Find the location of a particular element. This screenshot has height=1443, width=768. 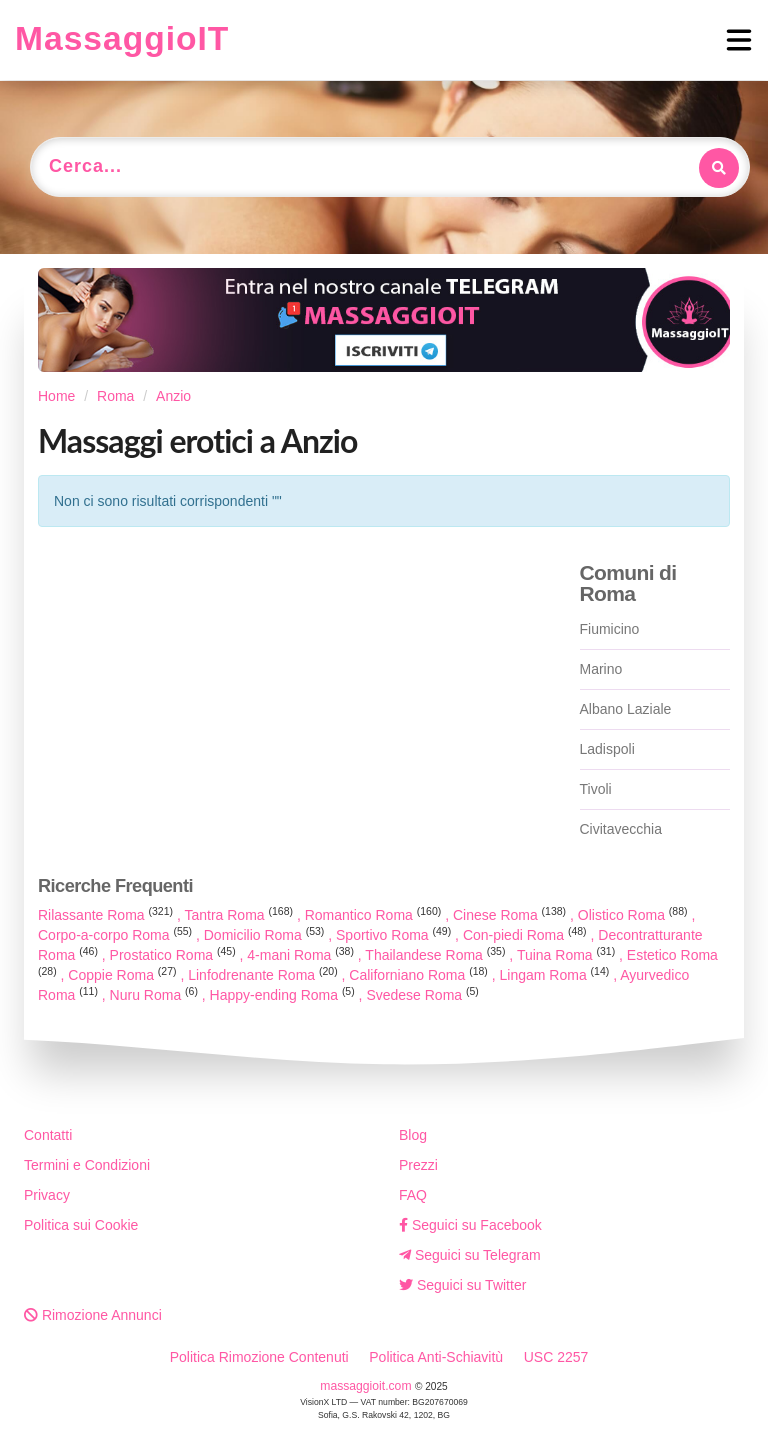

Tivoli is located at coordinates (596, 789).